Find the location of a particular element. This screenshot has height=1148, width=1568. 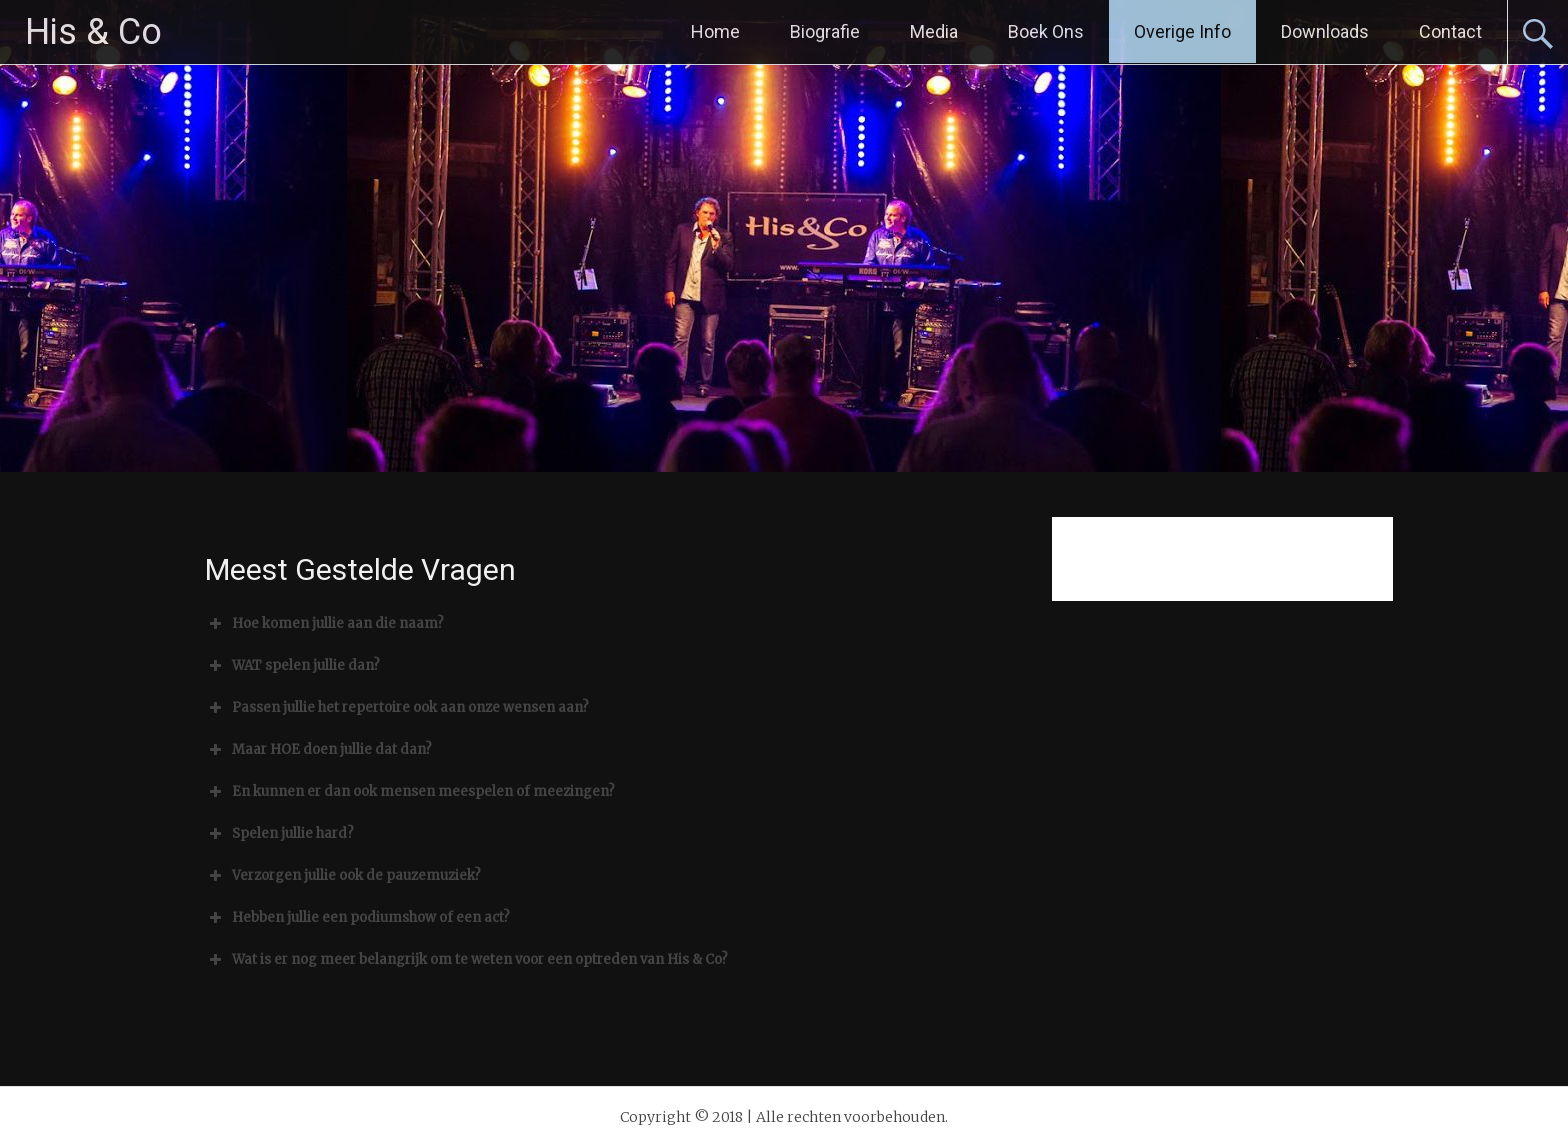

WAT spelen jullie dan? [button] is located at coordinates (292, 666).